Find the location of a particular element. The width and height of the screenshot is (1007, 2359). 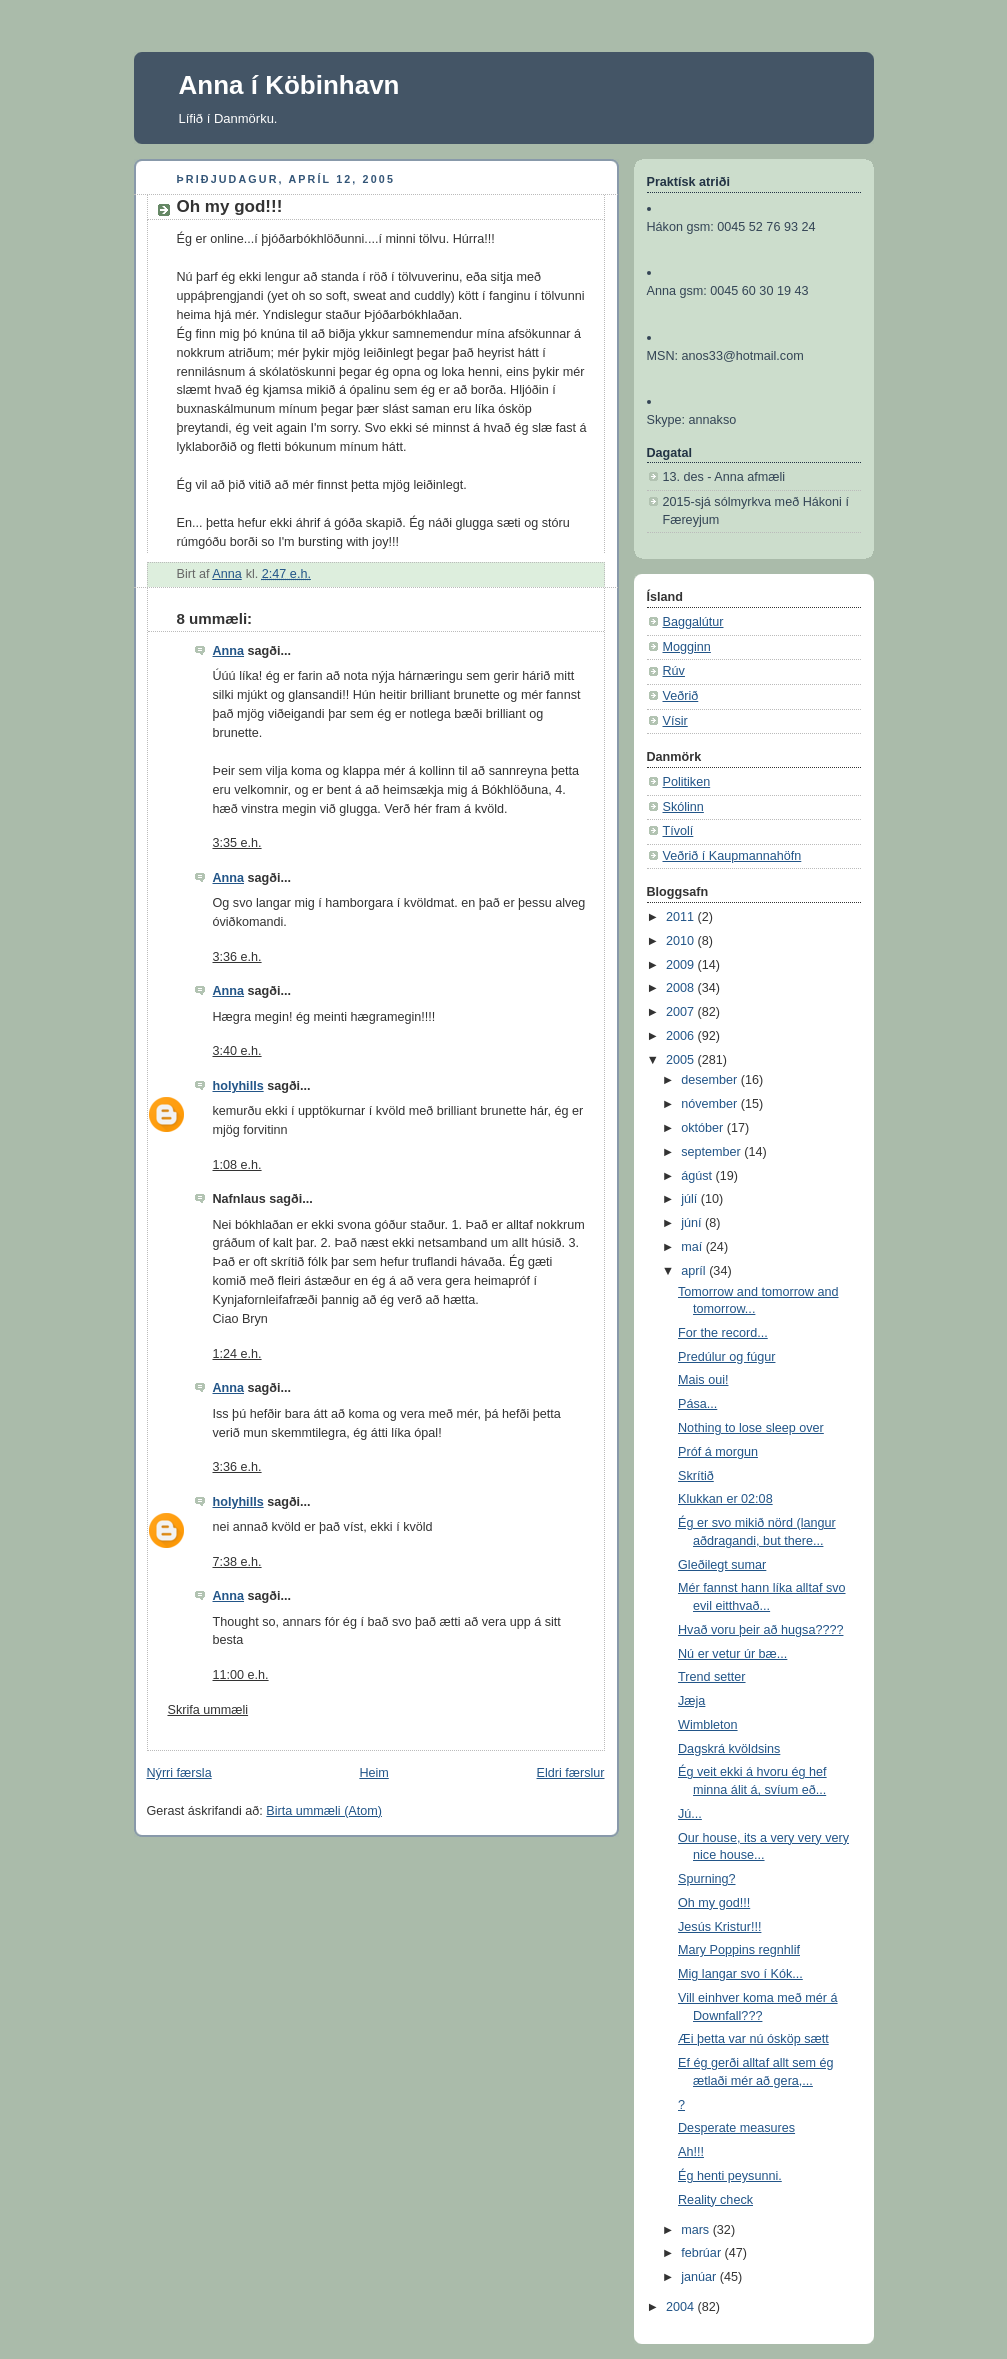

mars is located at coordinates (697, 2230).